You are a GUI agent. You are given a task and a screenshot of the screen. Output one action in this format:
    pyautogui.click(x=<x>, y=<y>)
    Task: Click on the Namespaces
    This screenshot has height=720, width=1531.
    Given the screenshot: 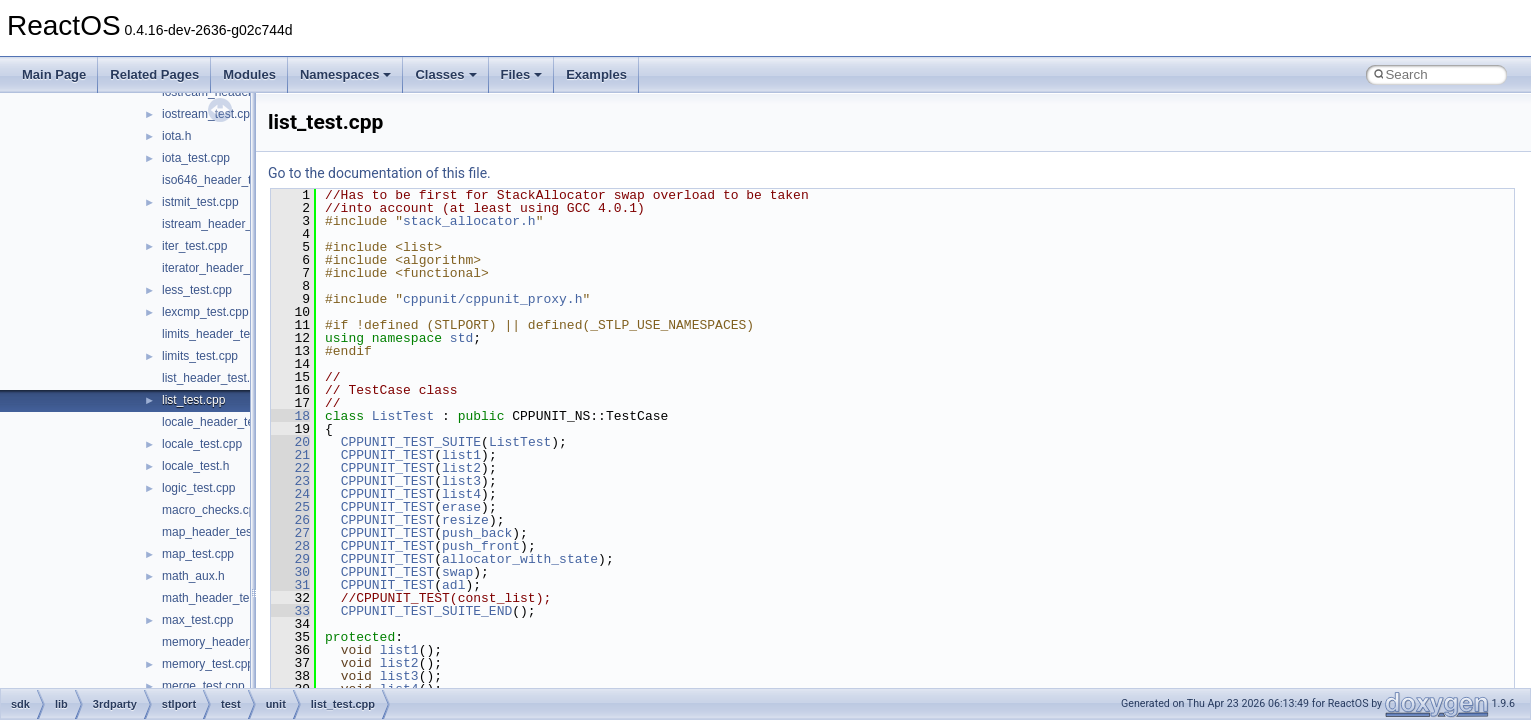 What is the action you would take?
    pyautogui.click(x=346, y=74)
    